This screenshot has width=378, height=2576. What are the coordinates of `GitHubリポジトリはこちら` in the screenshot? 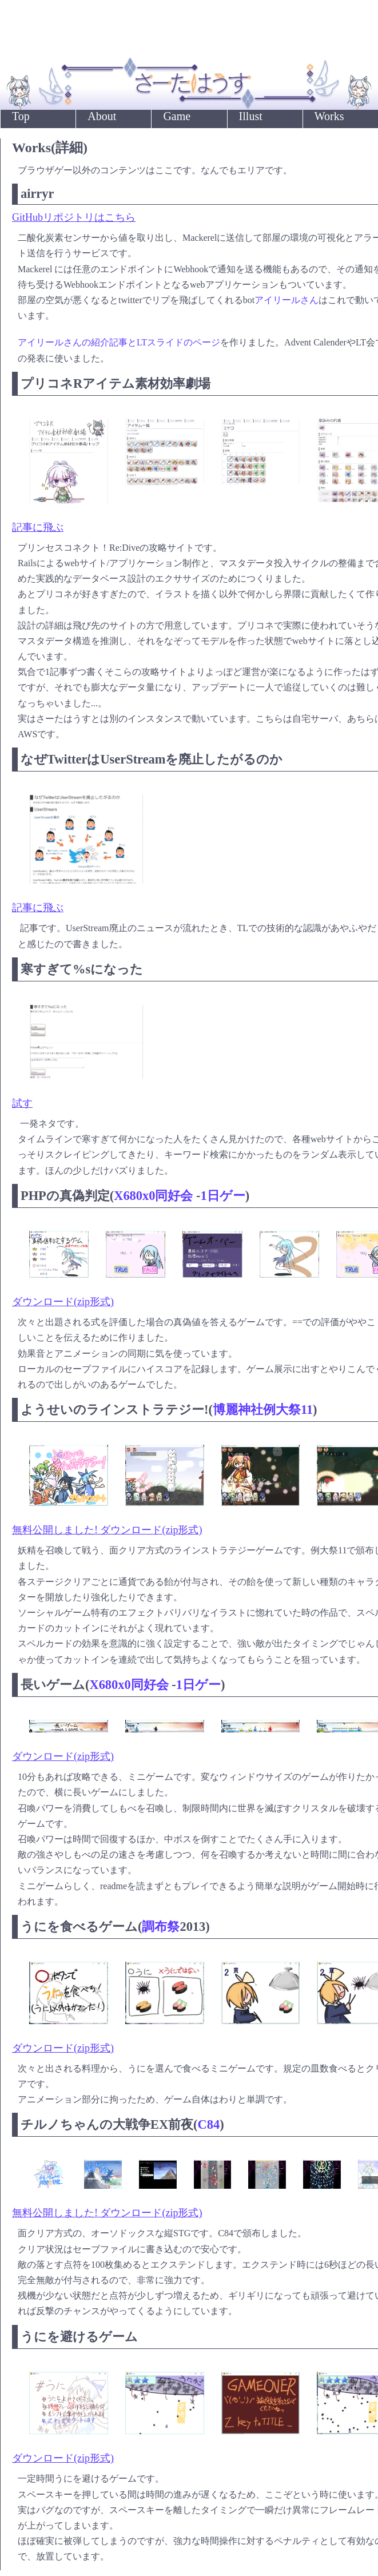 It's located at (74, 217).